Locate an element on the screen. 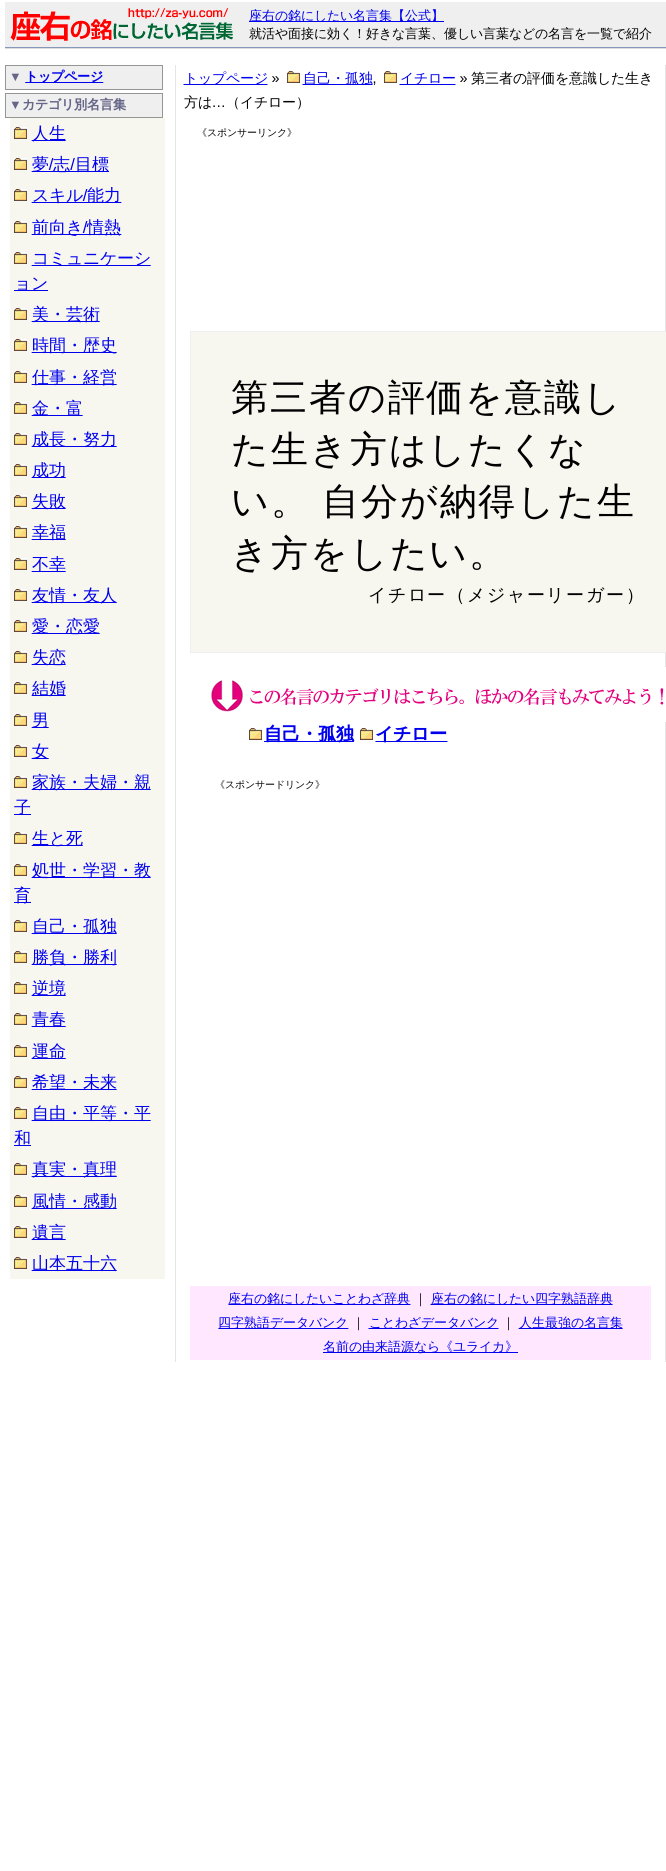  ことわざデータバンク is located at coordinates (434, 1322).